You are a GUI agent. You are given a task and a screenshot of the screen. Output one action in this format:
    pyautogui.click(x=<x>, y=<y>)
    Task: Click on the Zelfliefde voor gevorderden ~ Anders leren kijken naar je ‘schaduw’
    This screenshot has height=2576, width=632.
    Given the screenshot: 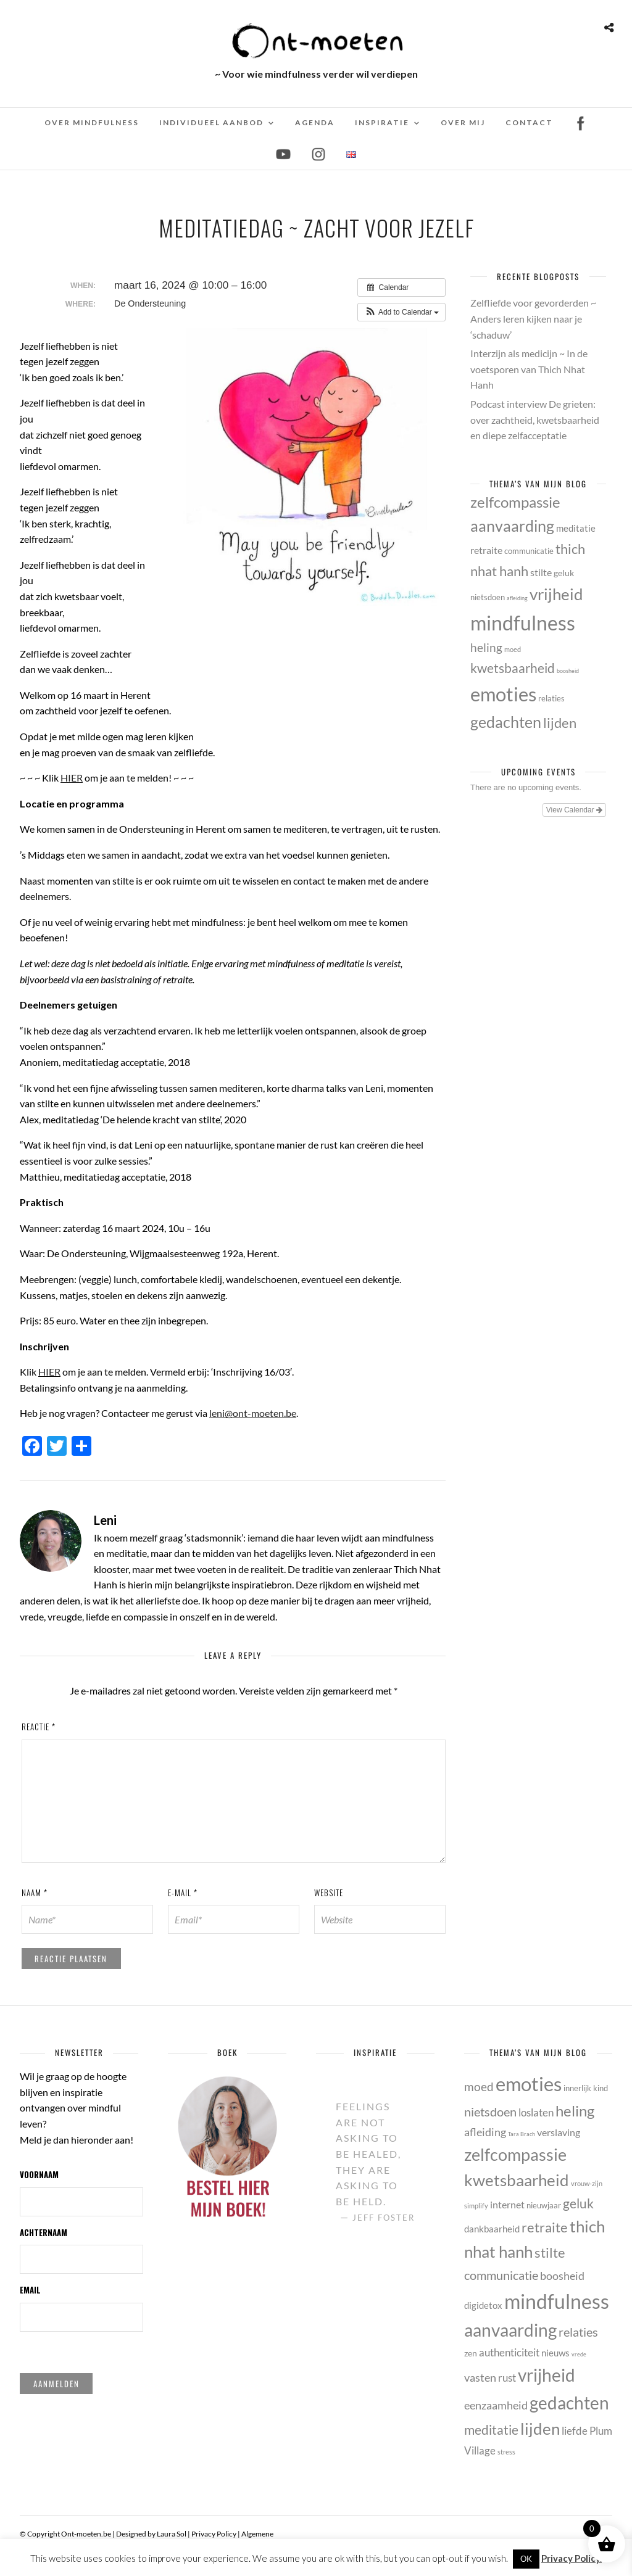 What is the action you would take?
    pyautogui.click(x=533, y=318)
    